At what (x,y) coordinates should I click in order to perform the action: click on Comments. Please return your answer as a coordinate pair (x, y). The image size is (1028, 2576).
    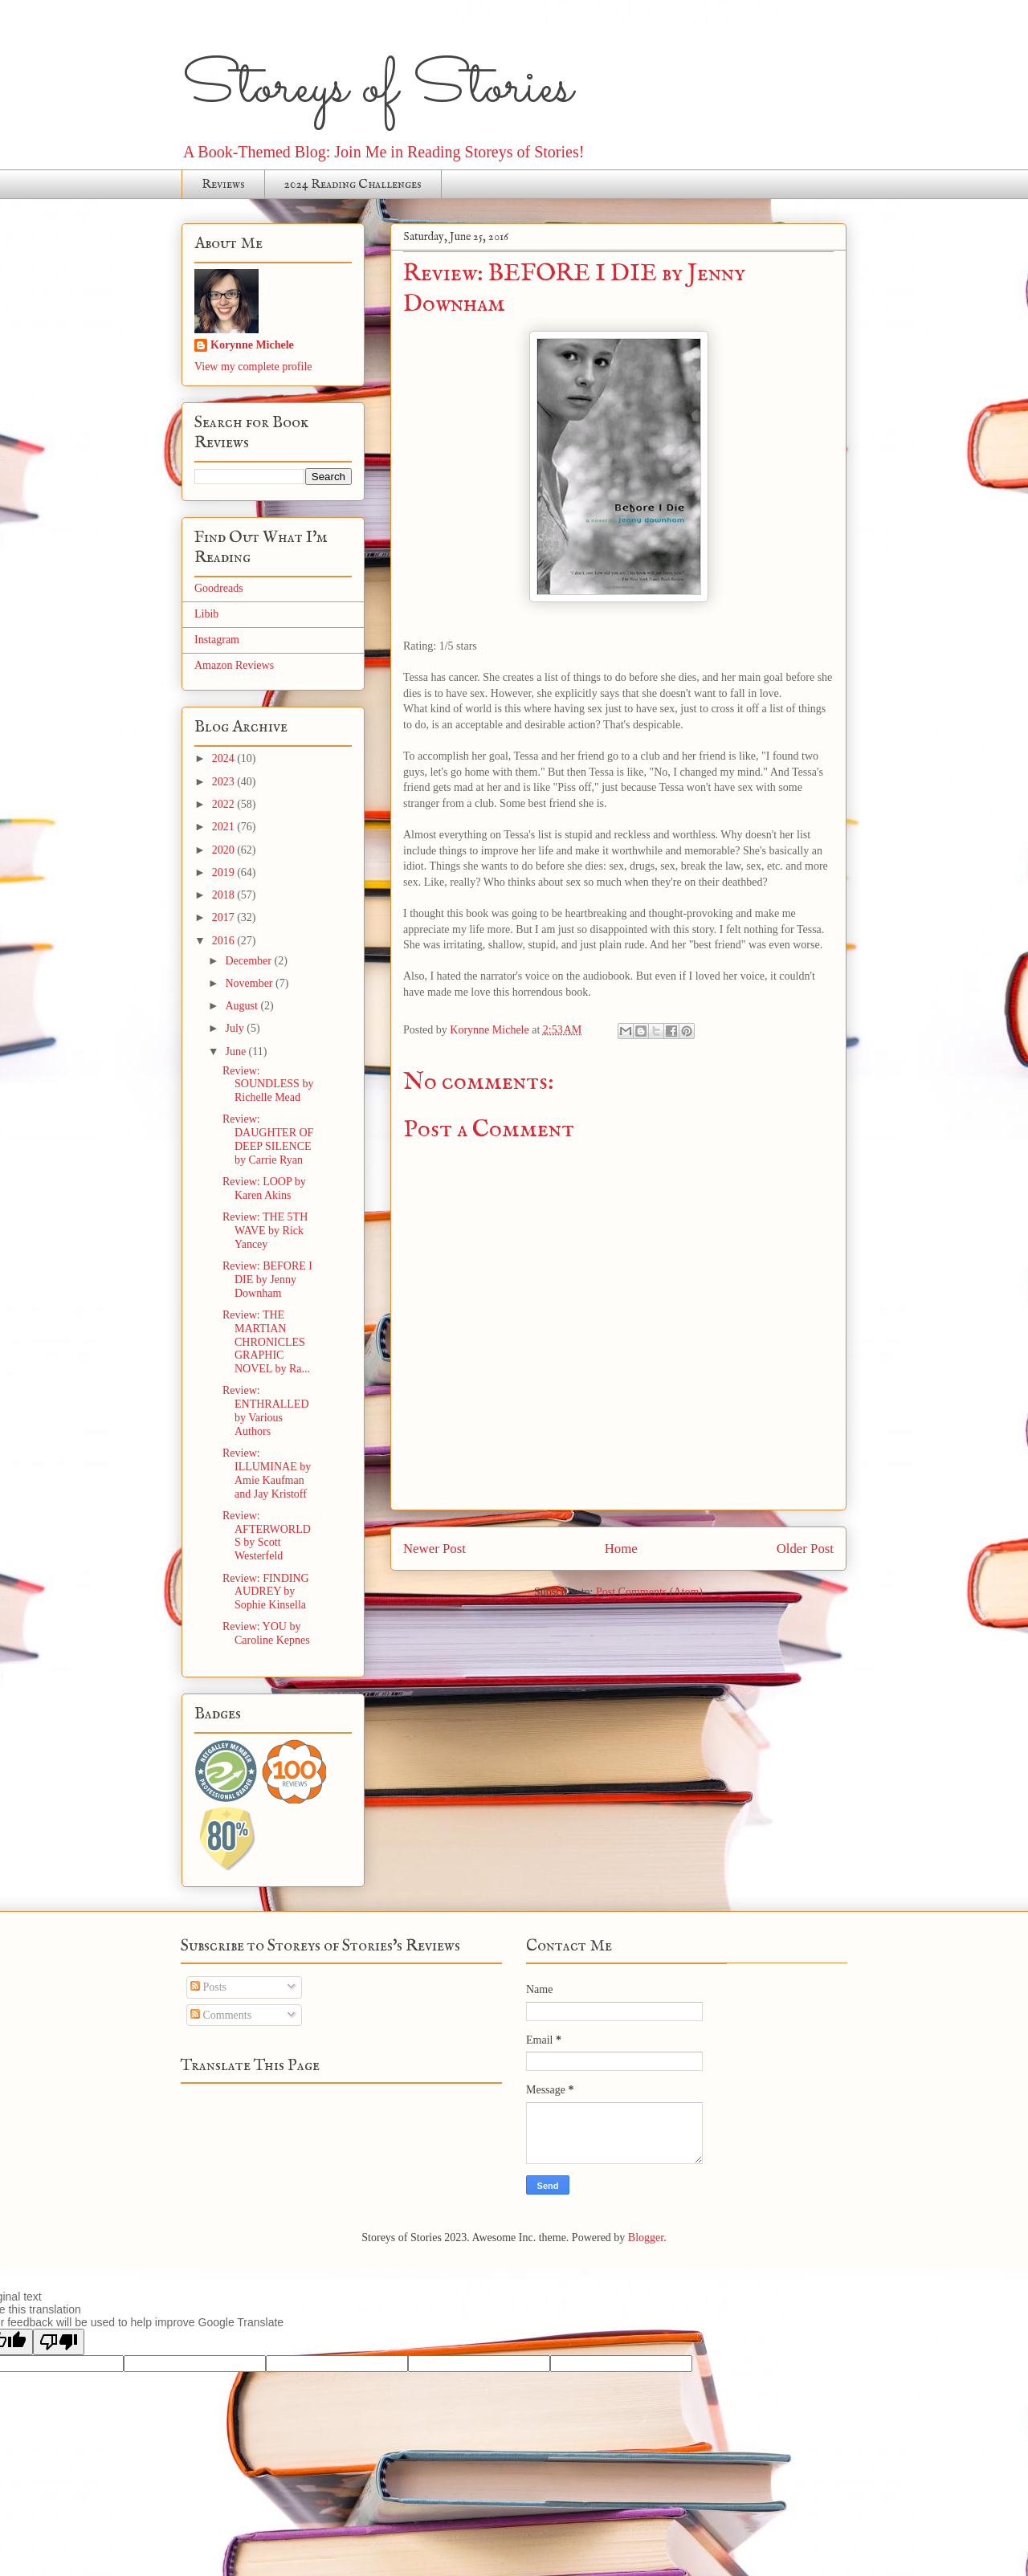
    Looking at the image, I should click on (220, 2015).